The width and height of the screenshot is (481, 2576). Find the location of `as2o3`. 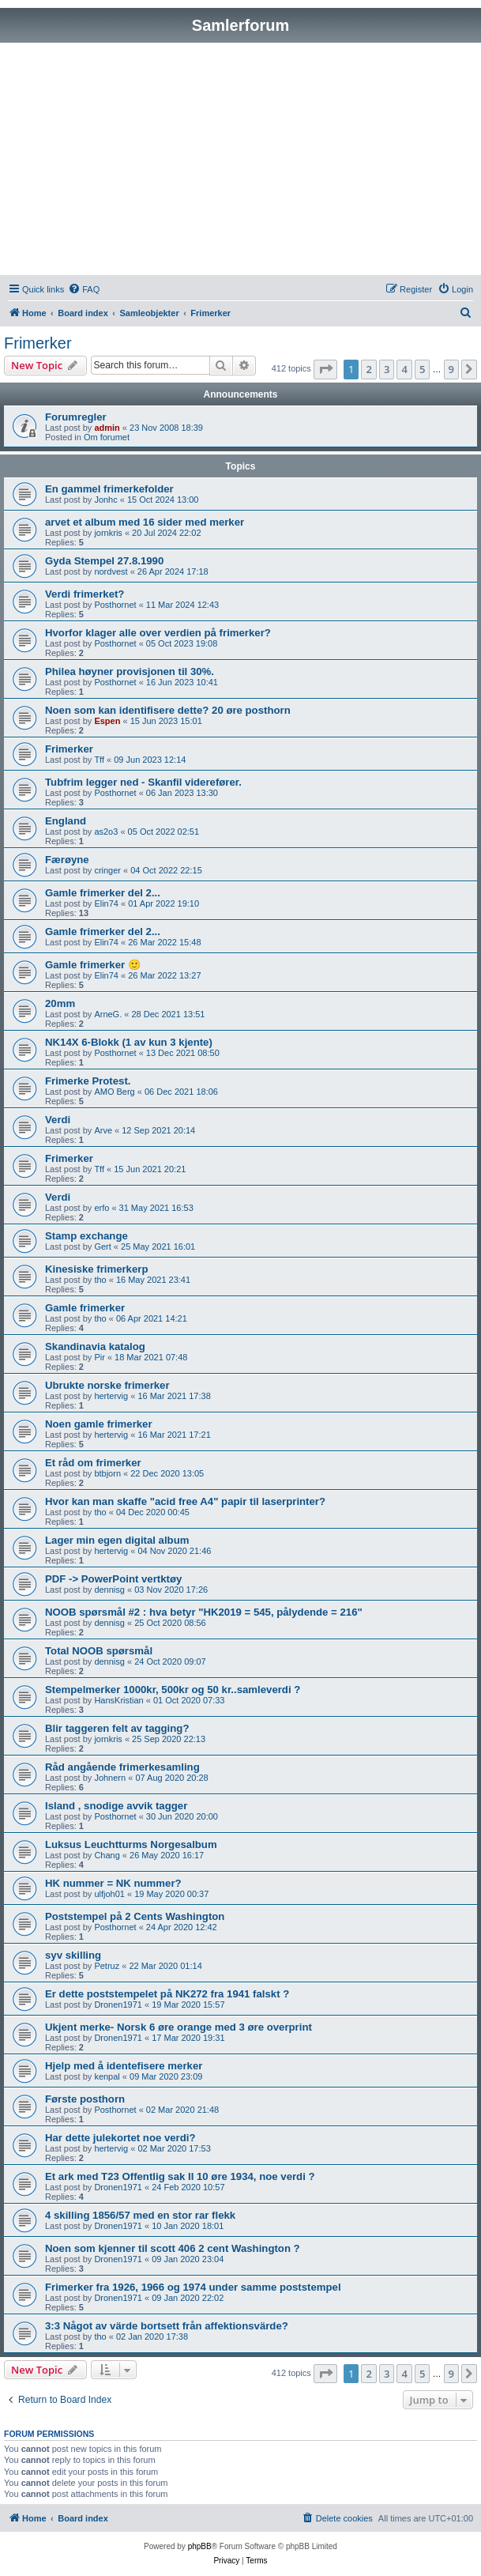

as2o3 is located at coordinates (106, 831).